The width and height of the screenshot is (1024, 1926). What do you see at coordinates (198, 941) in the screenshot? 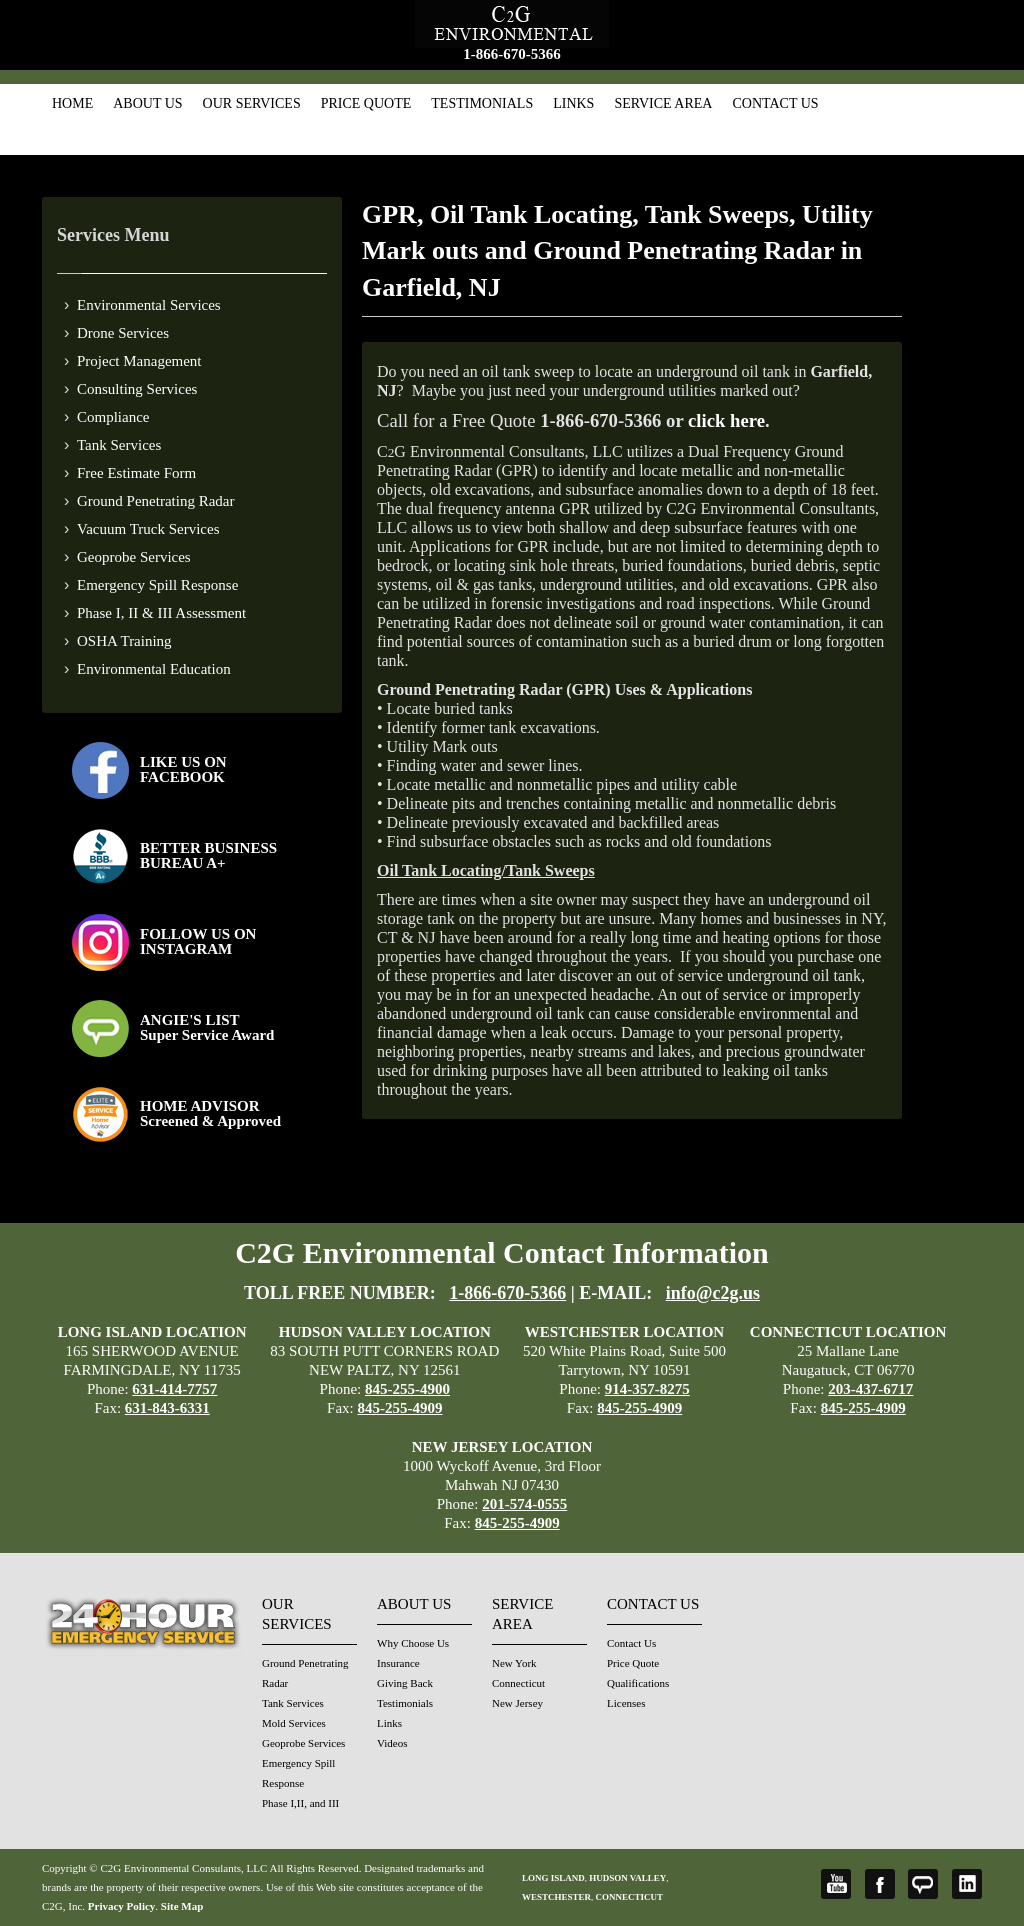
I see `FOLLOW US ONINSTAGRAM` at bounding box center [198, 941].